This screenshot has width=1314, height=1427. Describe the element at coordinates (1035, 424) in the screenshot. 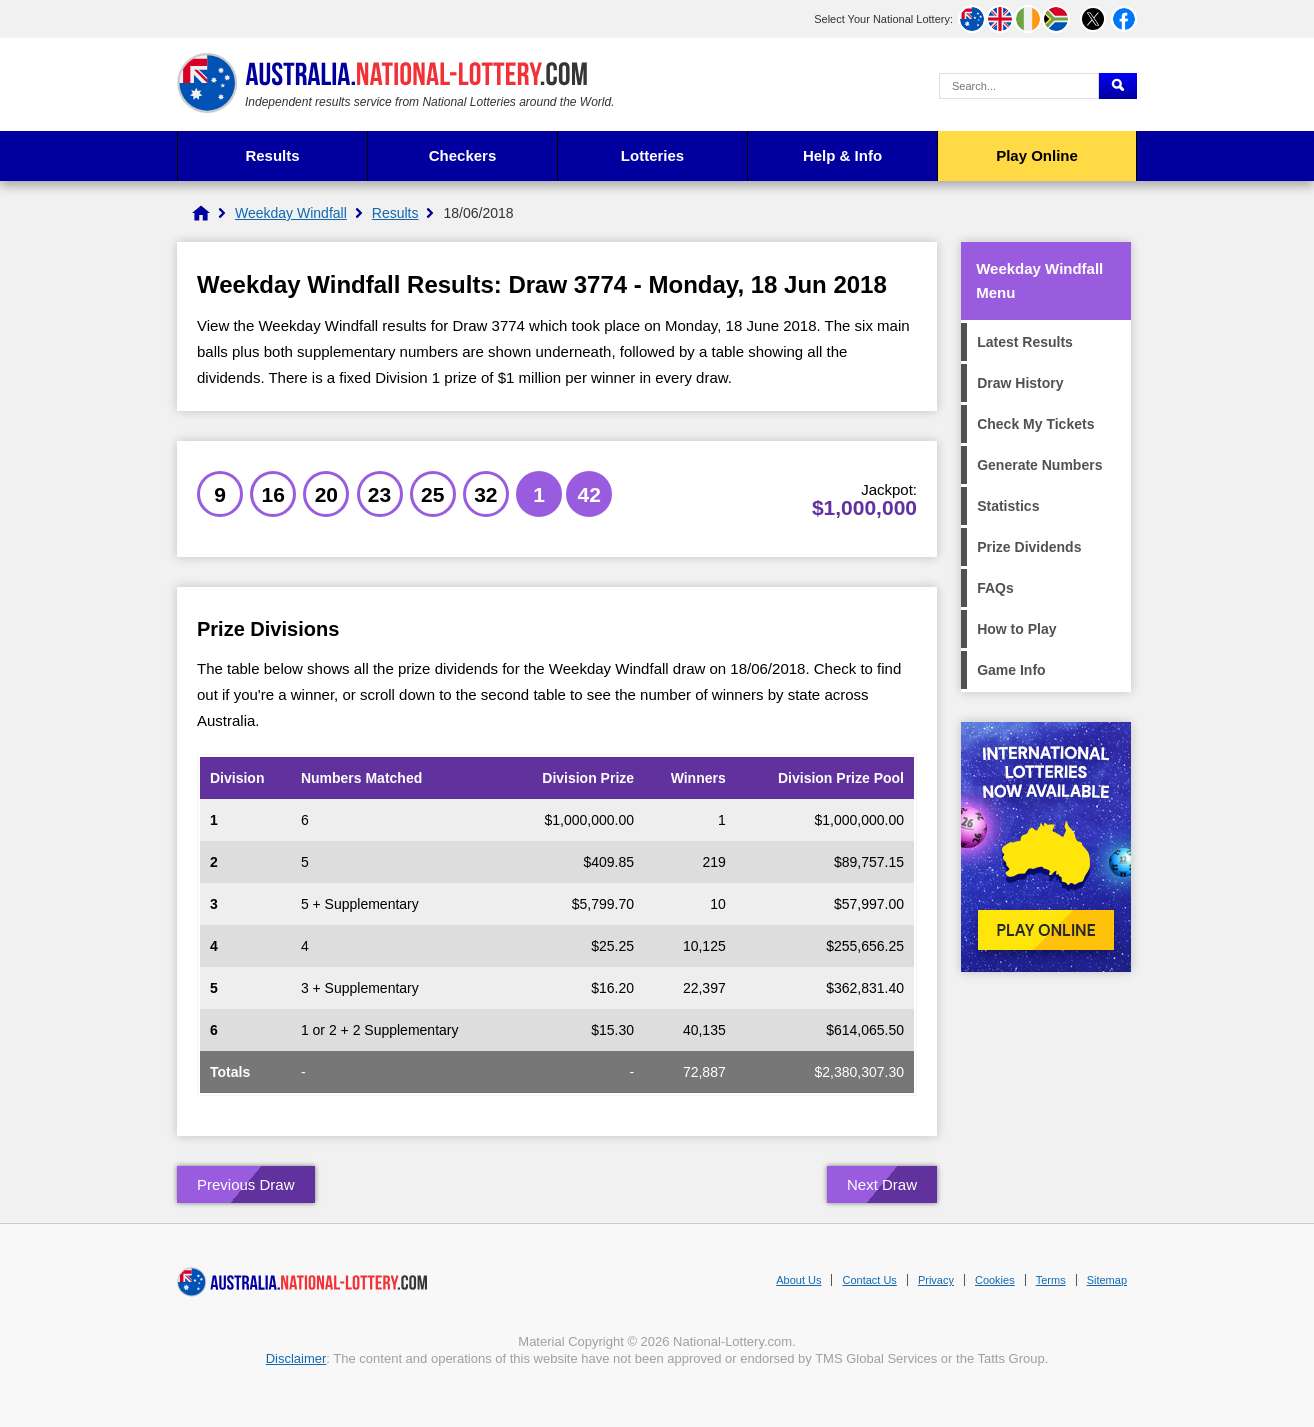

I see `Check My Tickets` at that location.